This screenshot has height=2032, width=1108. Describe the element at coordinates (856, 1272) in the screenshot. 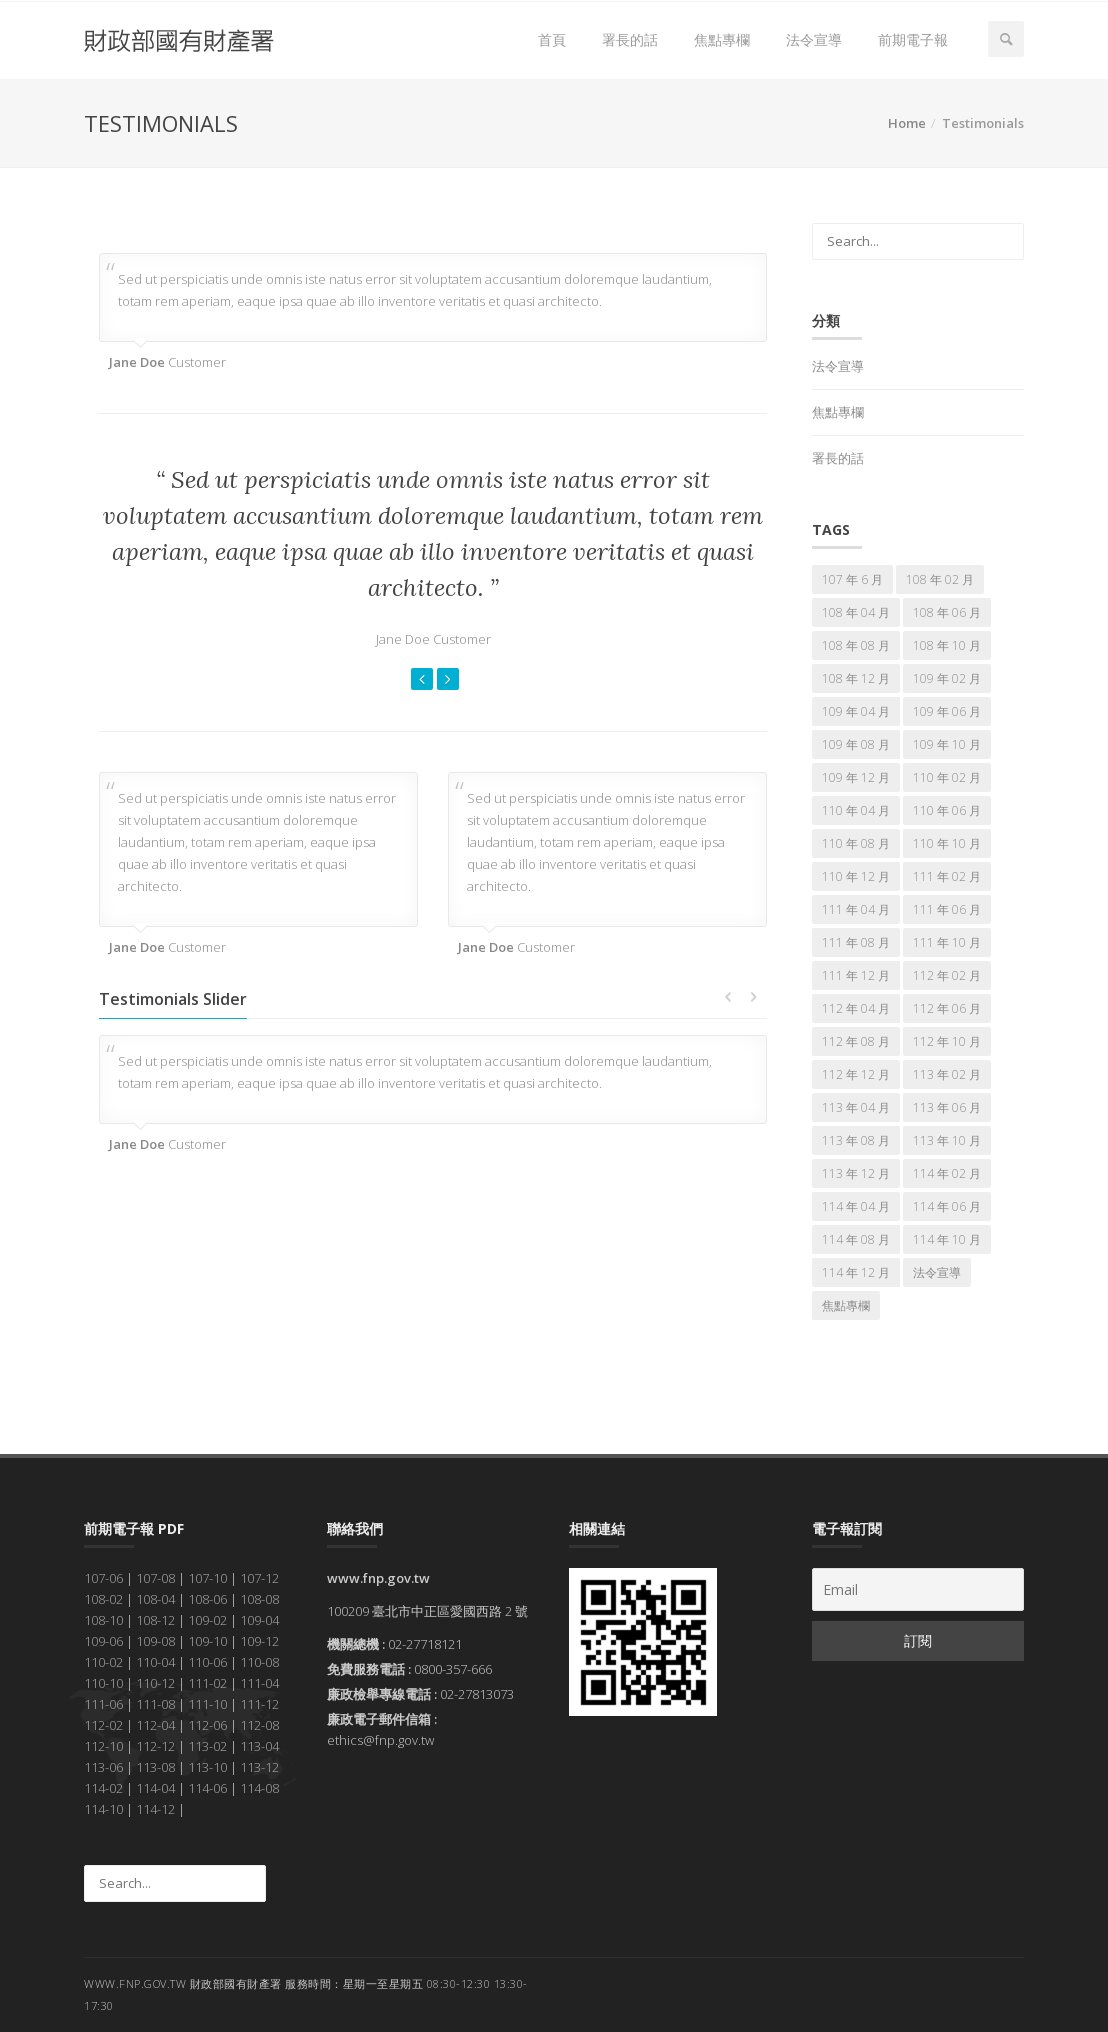

I see `114 年 12 月 [114 年 12 月 (7 個項目)]` at that location.